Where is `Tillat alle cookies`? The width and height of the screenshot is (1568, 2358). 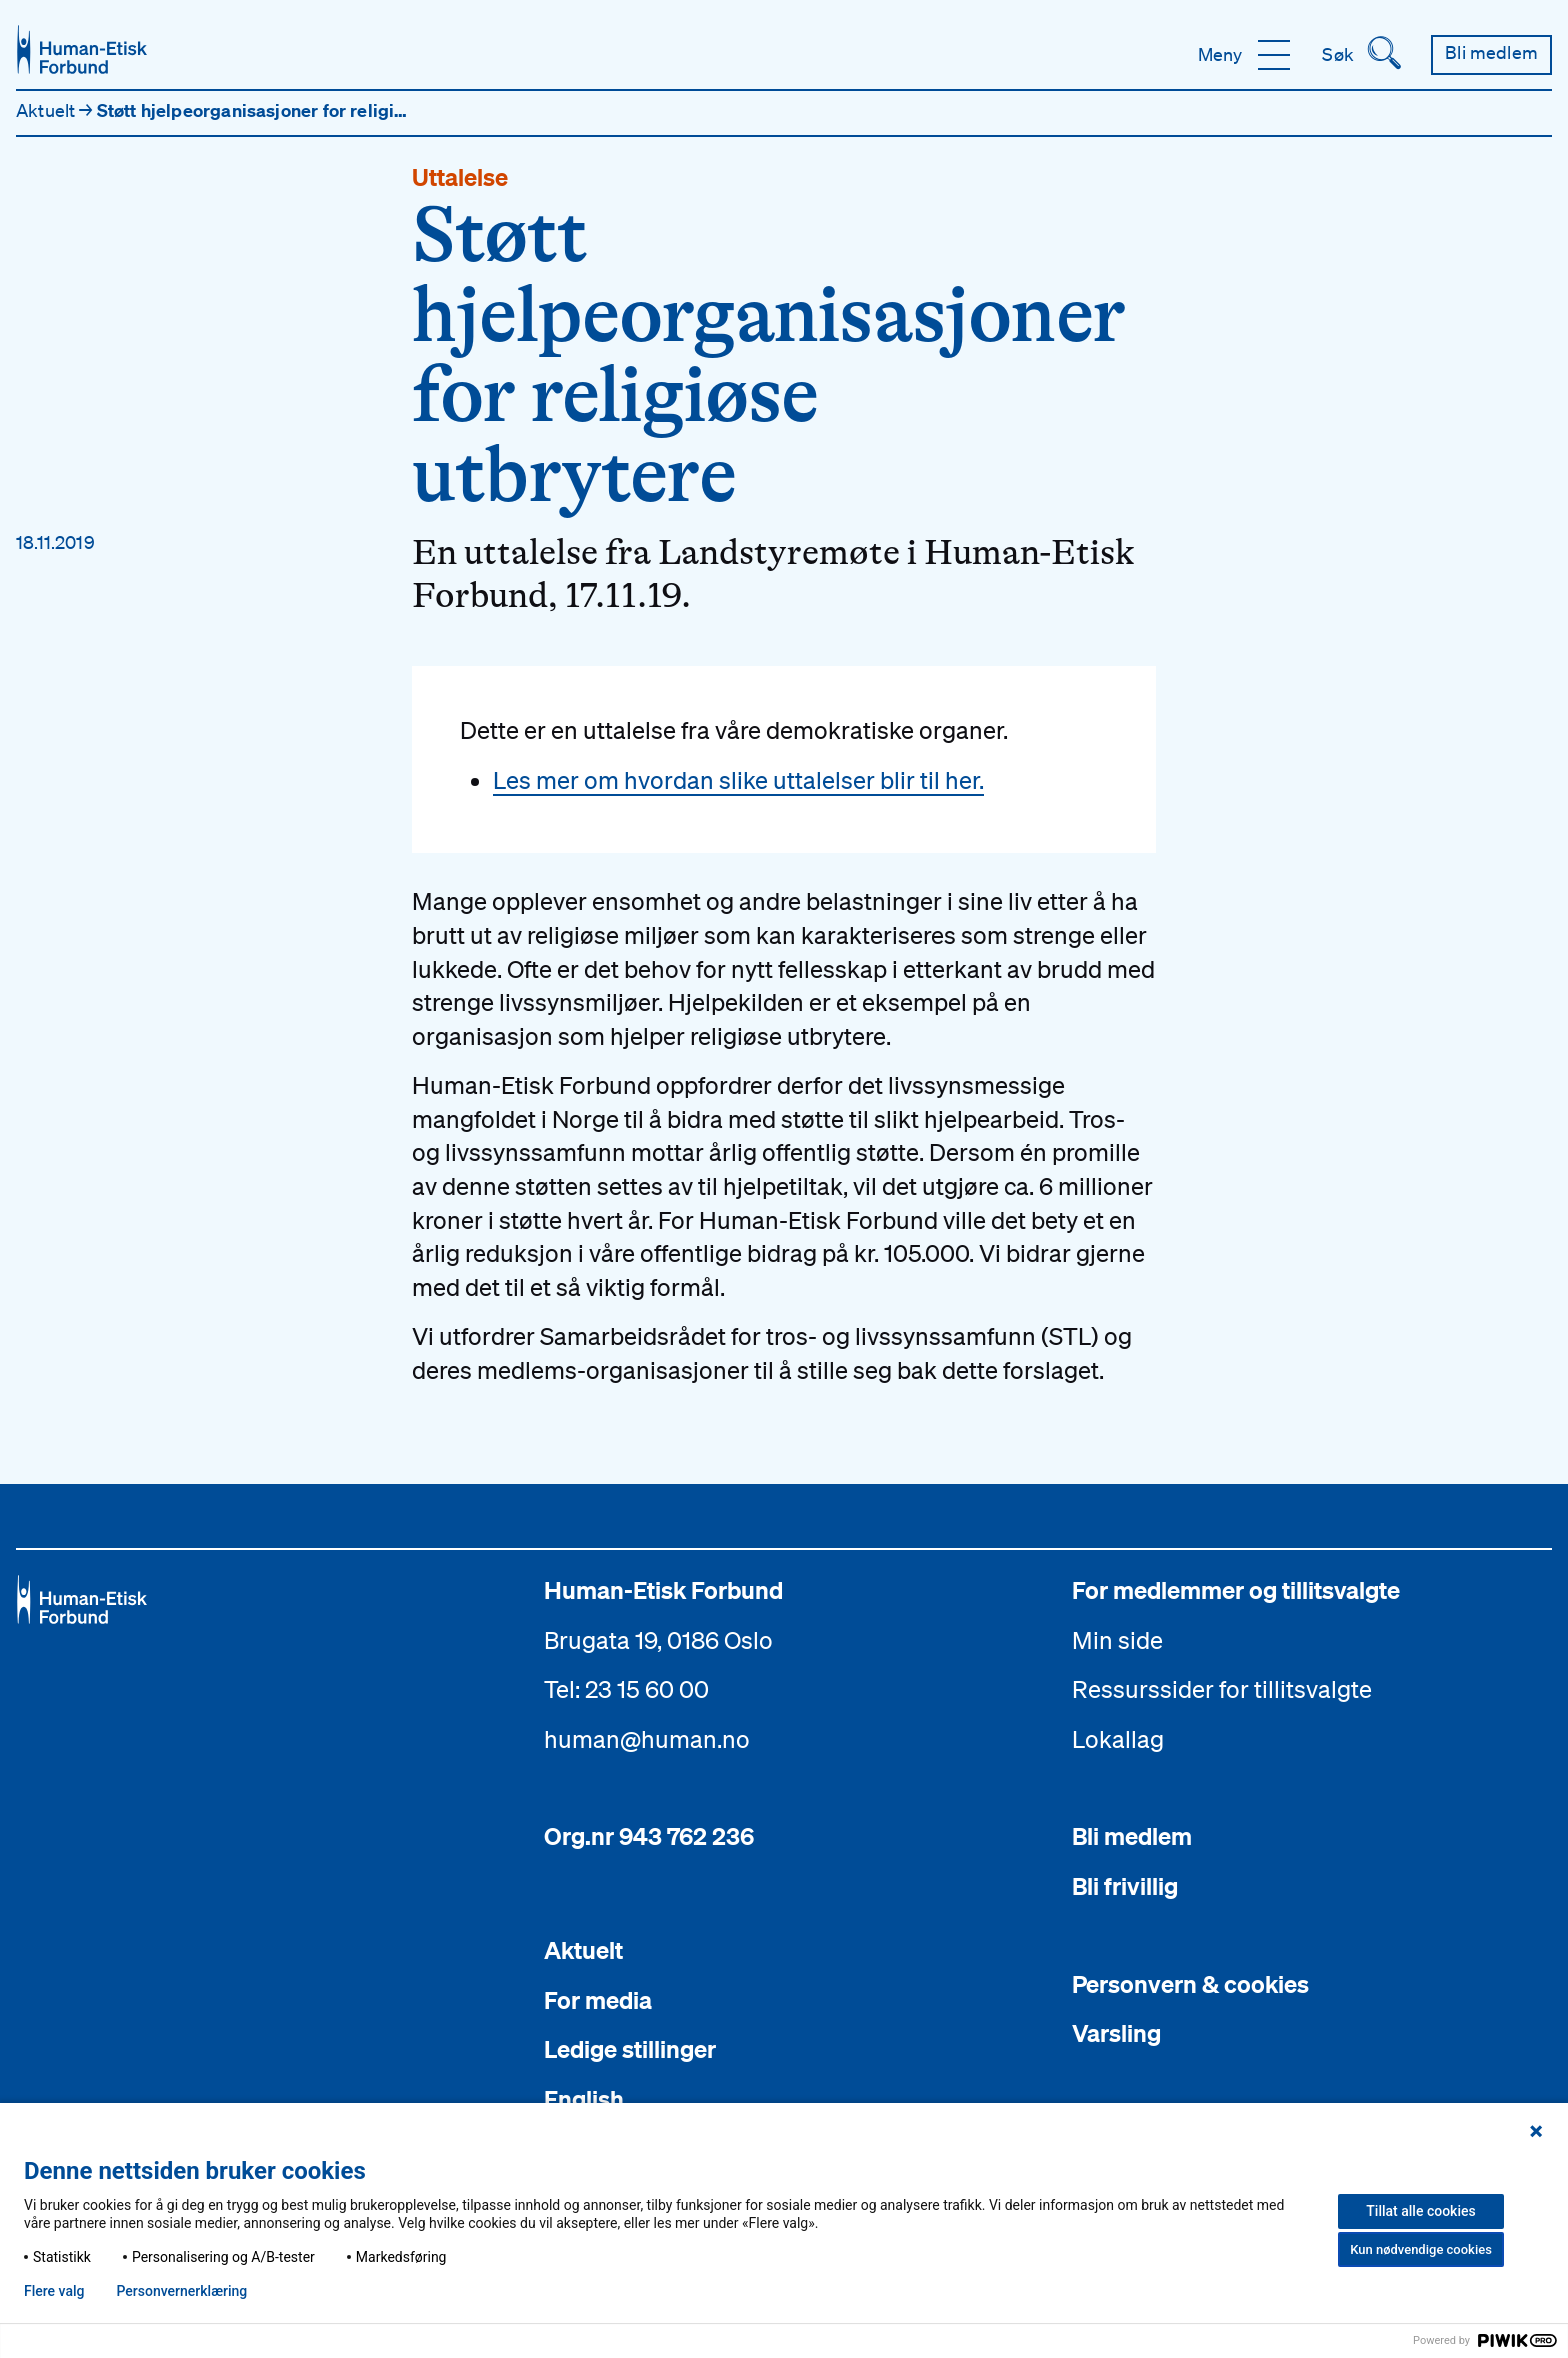
Tillat alle cookies is located at coordinates (1420, 2211).